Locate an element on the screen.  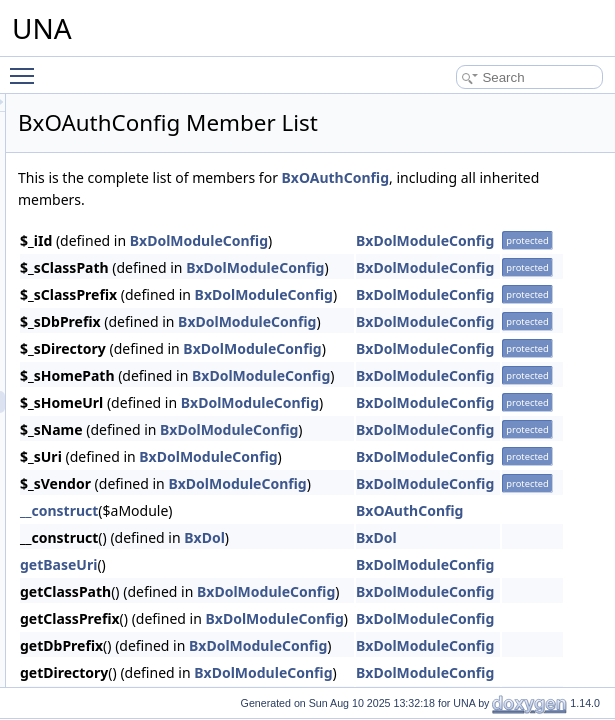
getBaseUri is located at coordinates (308, 564).